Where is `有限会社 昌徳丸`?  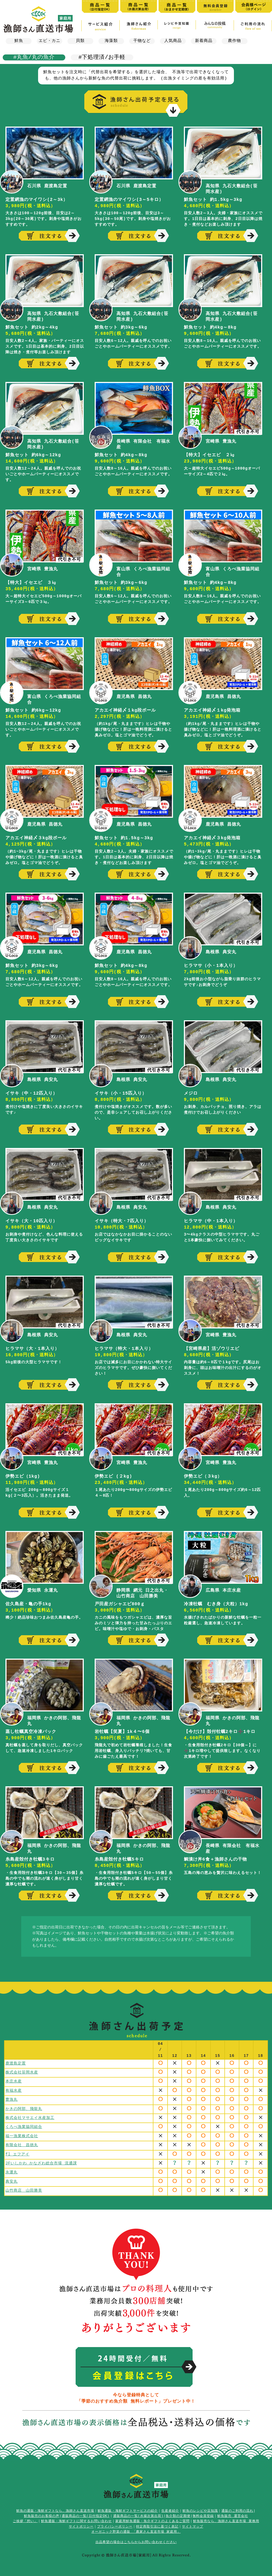
有限会社 昌徳丸 is located at coordinates (21, 2142).